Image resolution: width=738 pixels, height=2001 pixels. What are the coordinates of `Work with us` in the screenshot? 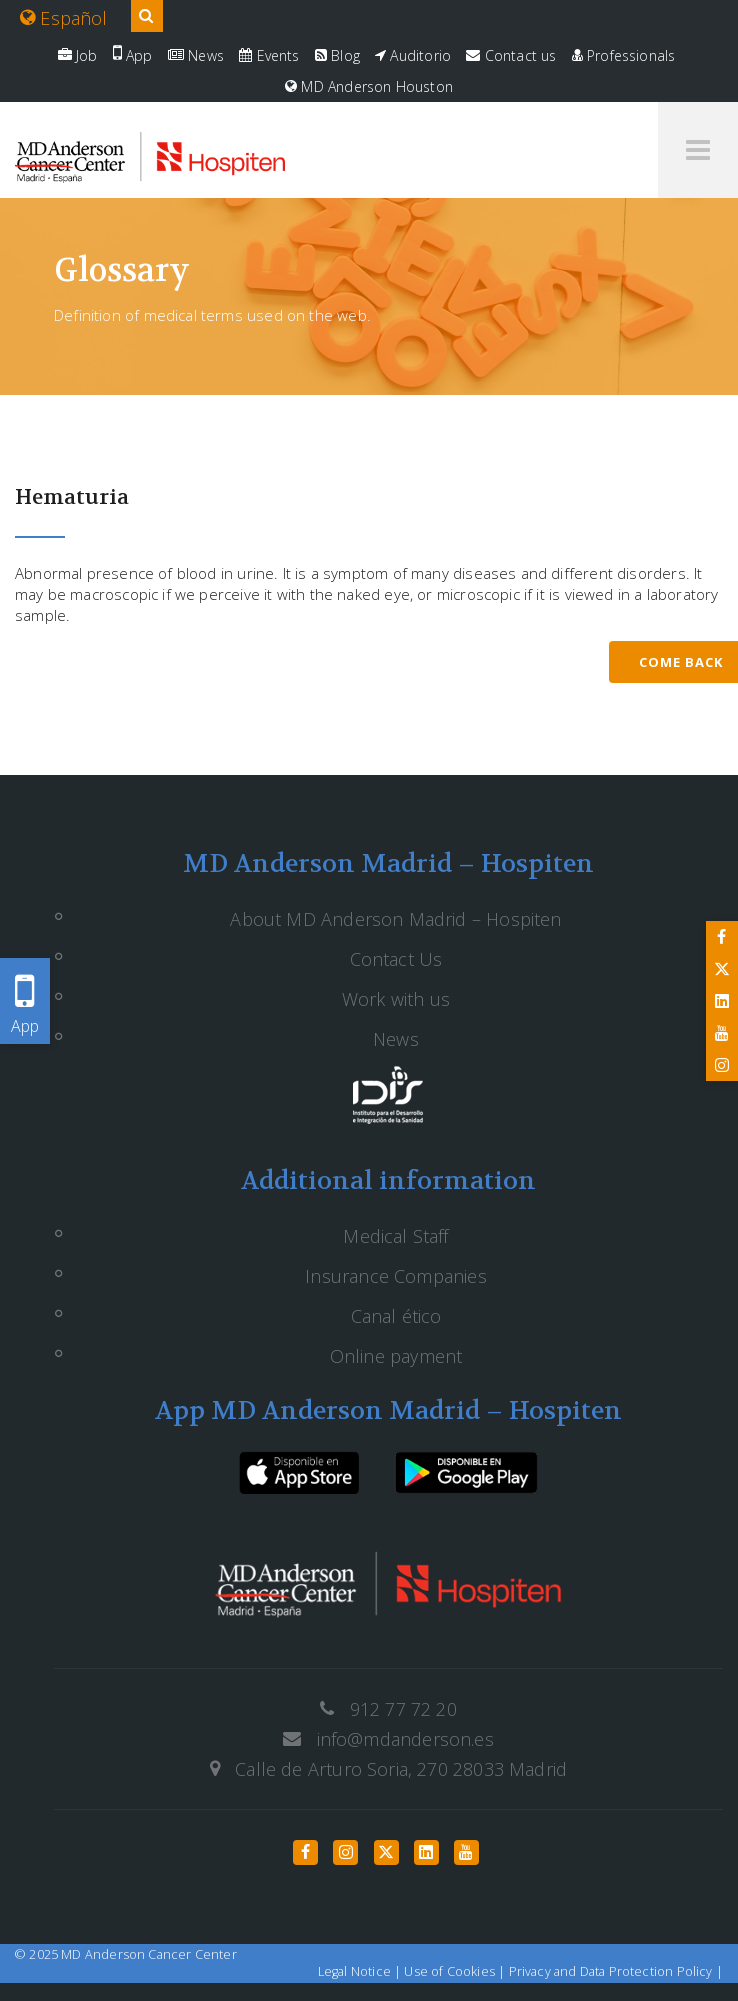 It's located at (396, 999).